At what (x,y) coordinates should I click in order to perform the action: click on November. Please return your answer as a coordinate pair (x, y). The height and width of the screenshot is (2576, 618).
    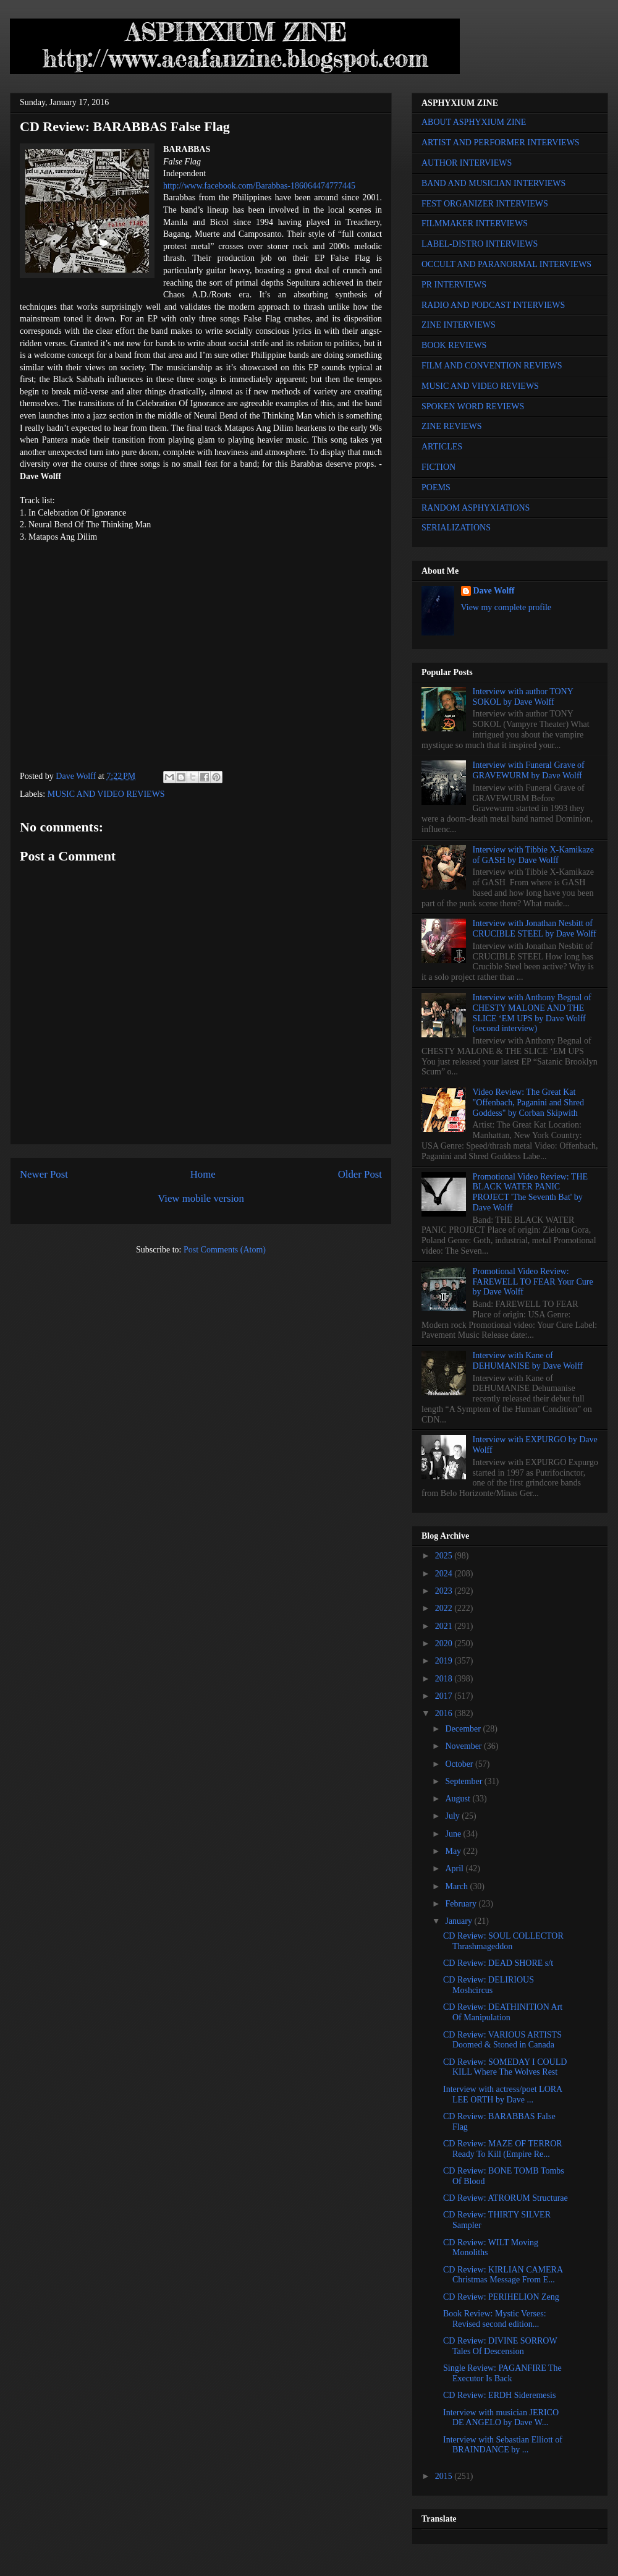
    Looking at the image, I should click on (464, 1746).